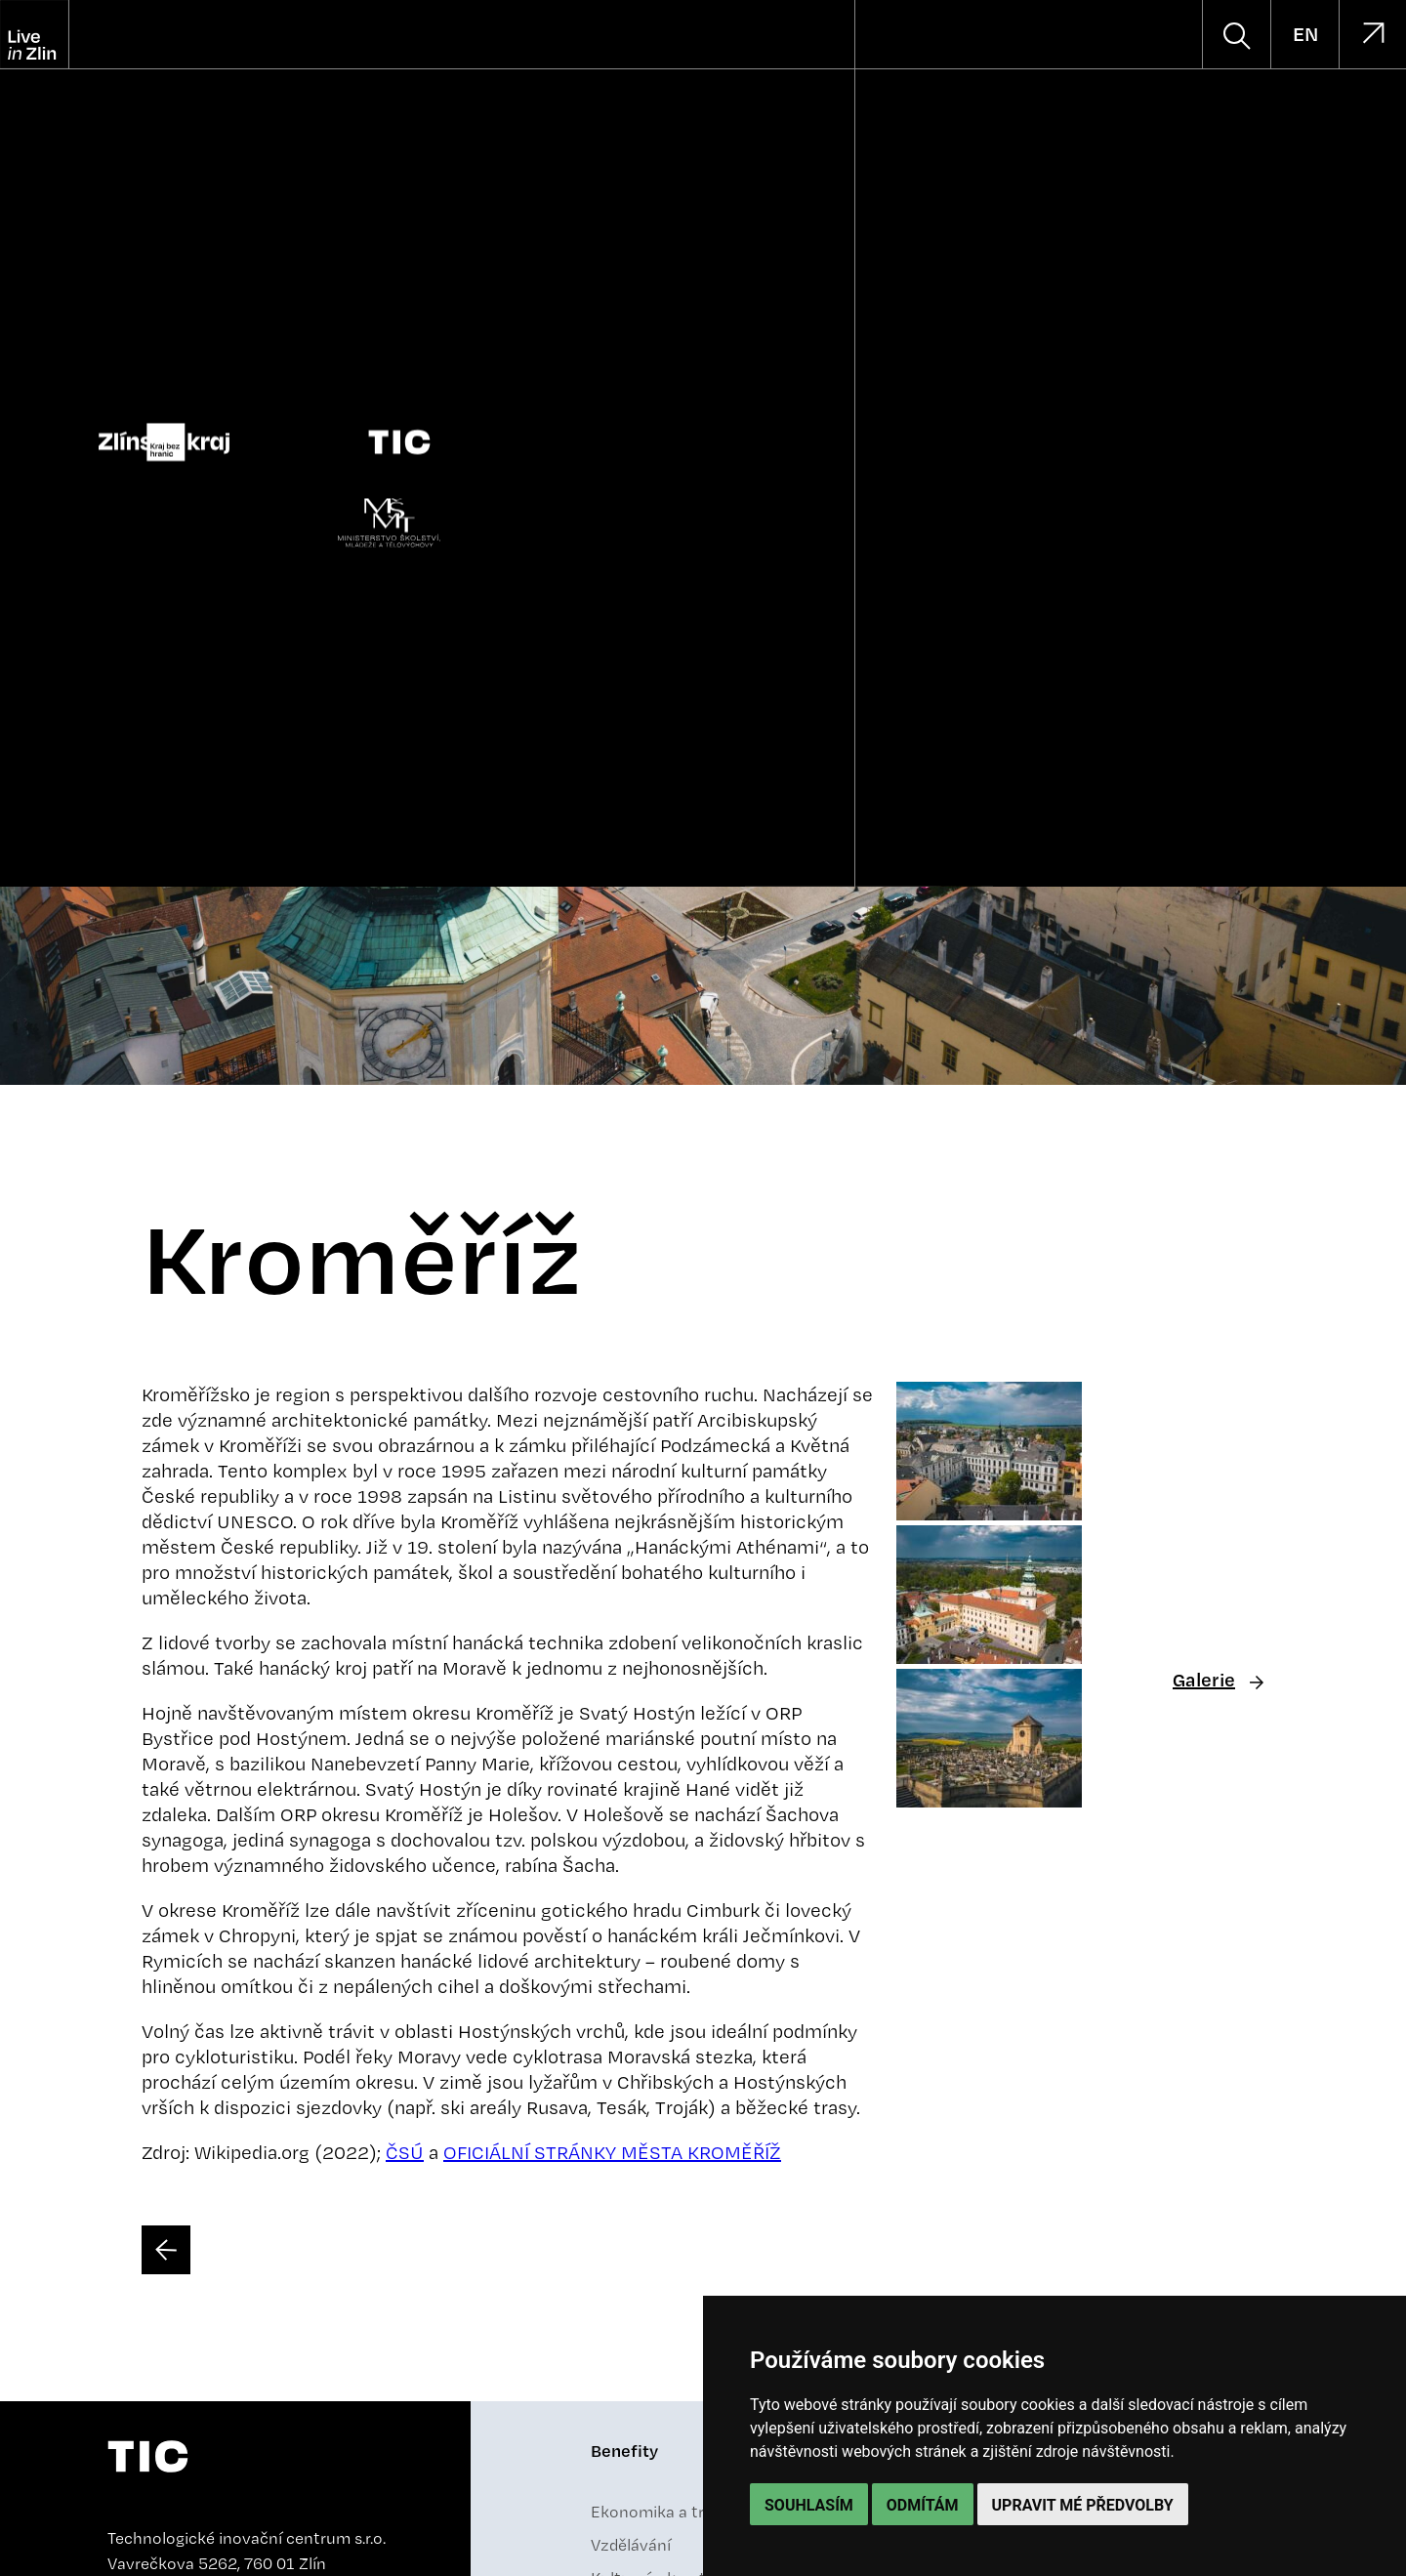 The height and width of the screenshot is (2576, 1406). I want to click on Vzdělávání, so click(631, 2544).